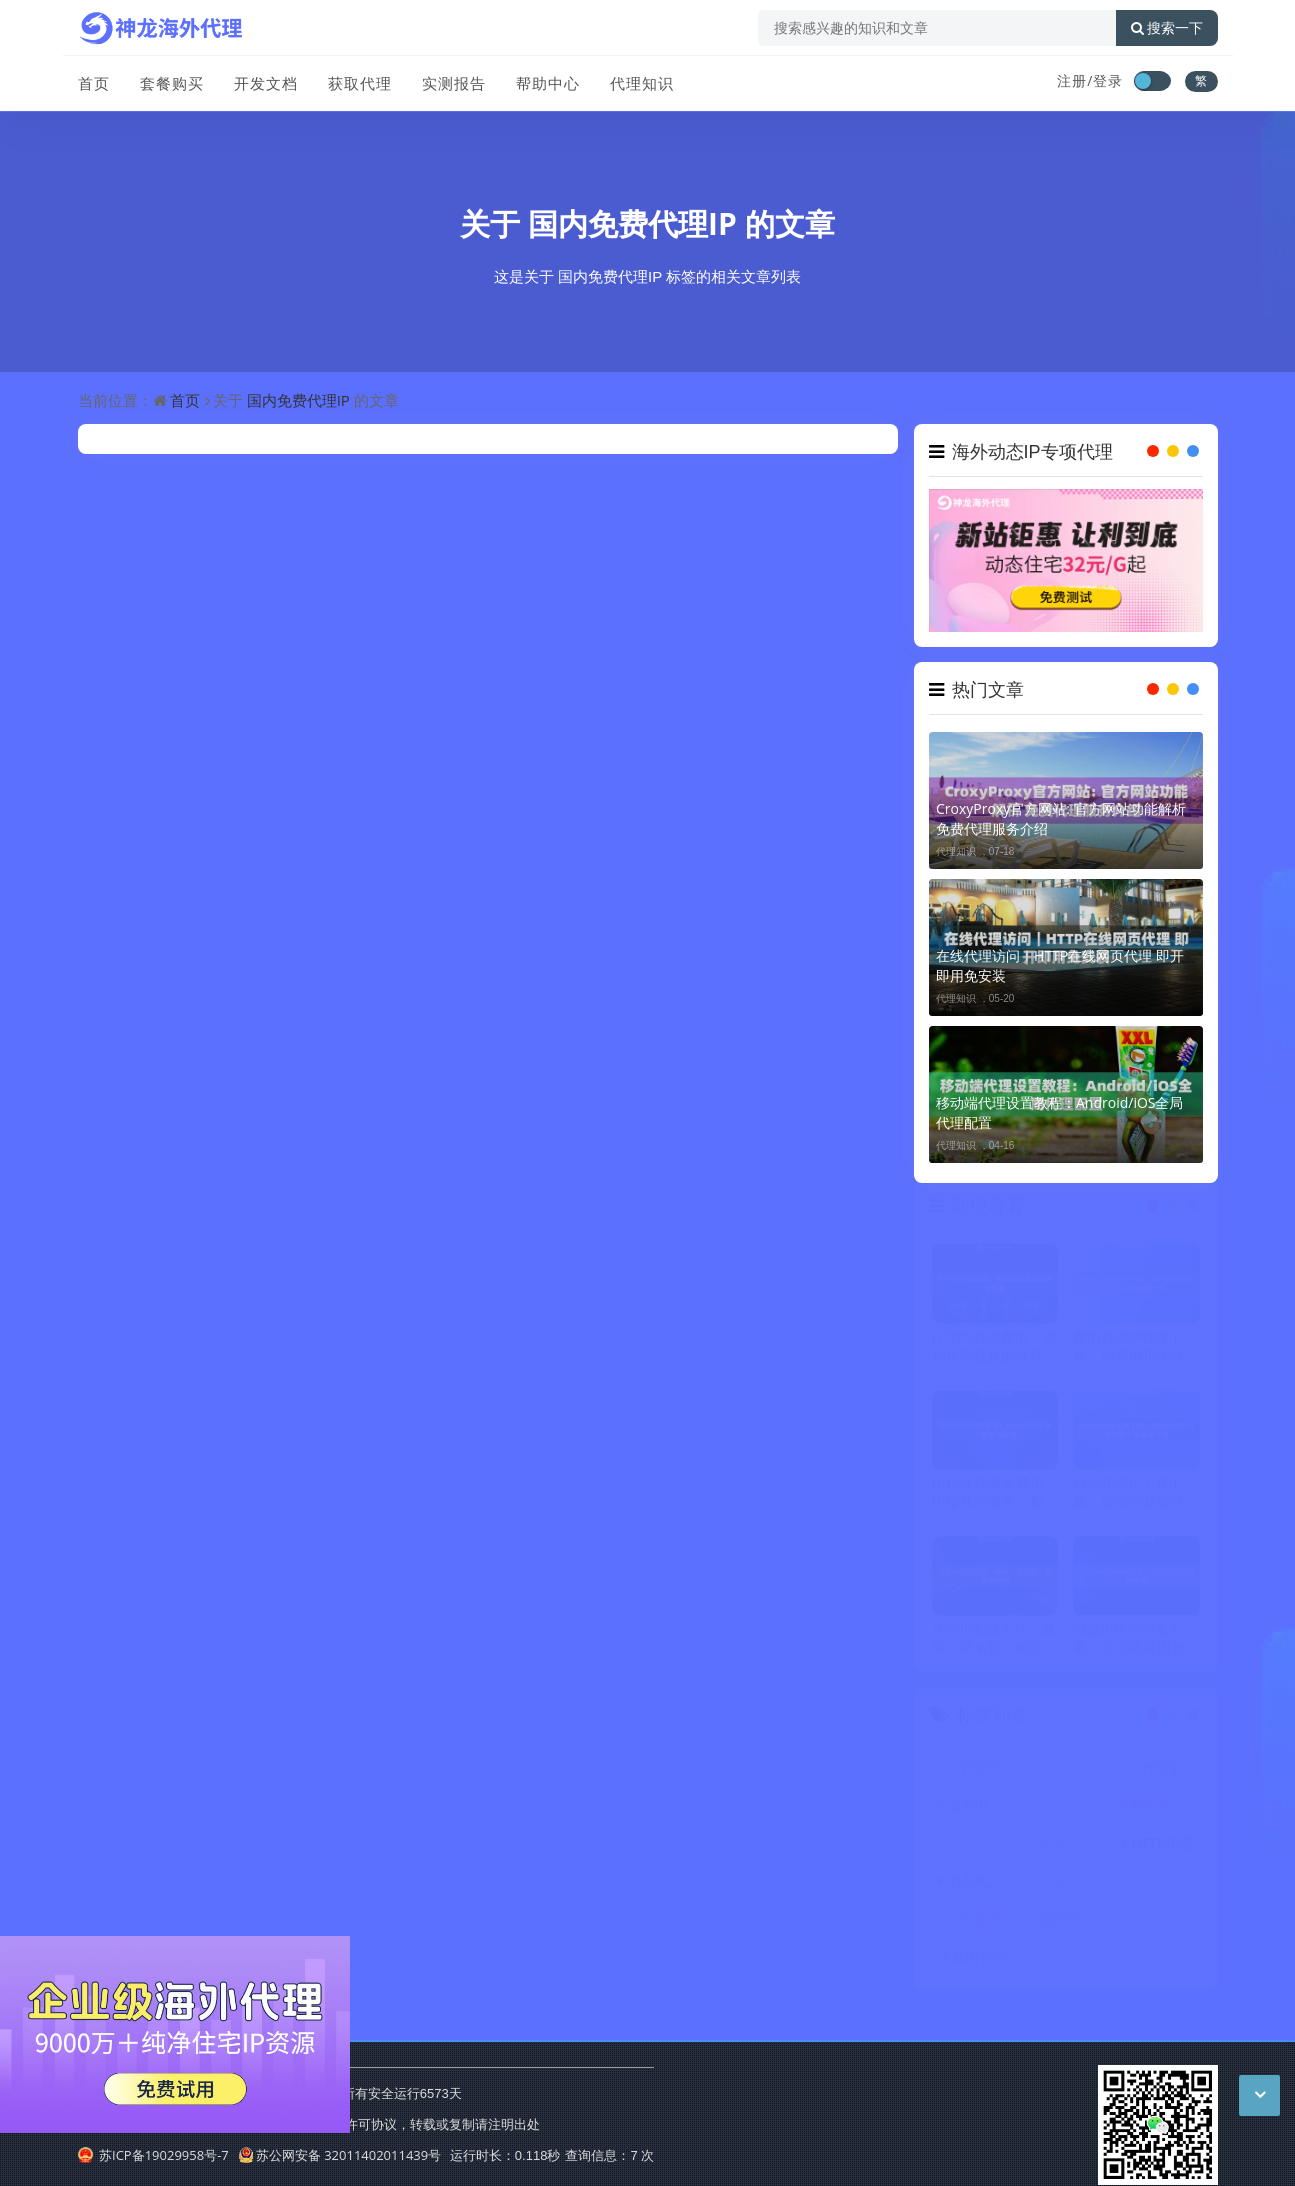 The image size is (1295, 2186). What do you see at coordinates (995, 1350) in the screenshot?
I see `HTTPS代理爬虫：支持加密连接的代理设置` at bounding box center [995, 1350].